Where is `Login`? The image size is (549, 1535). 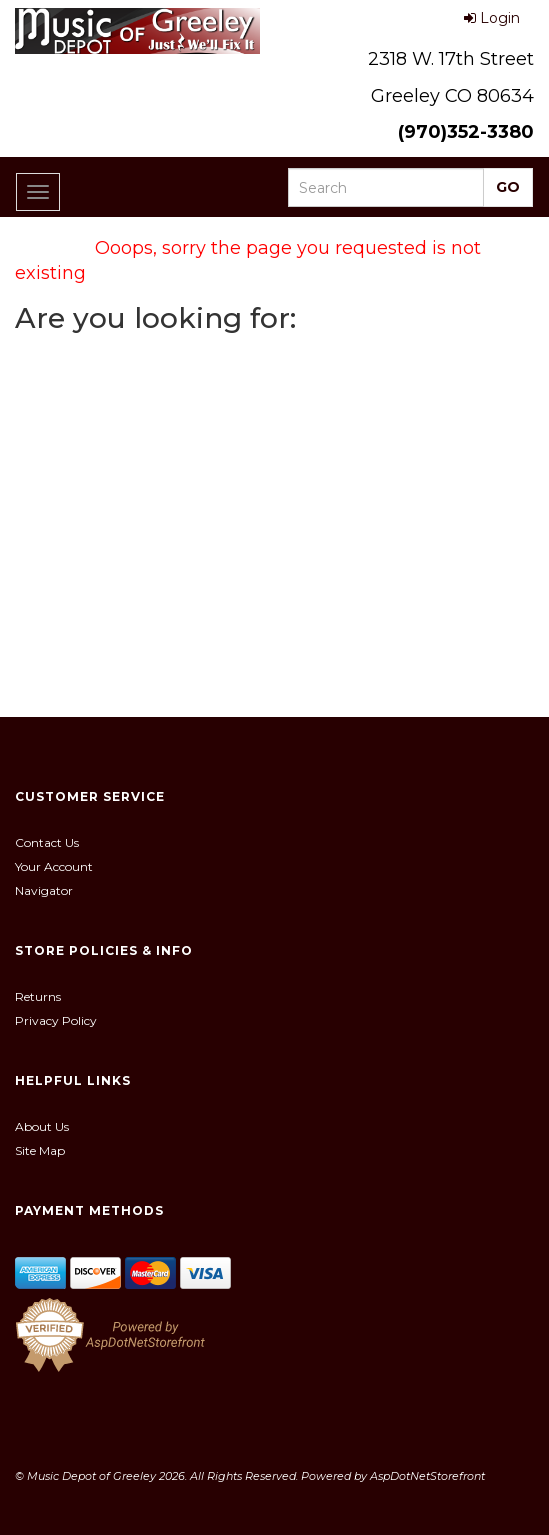 Login is located at coordinates (492, 18).